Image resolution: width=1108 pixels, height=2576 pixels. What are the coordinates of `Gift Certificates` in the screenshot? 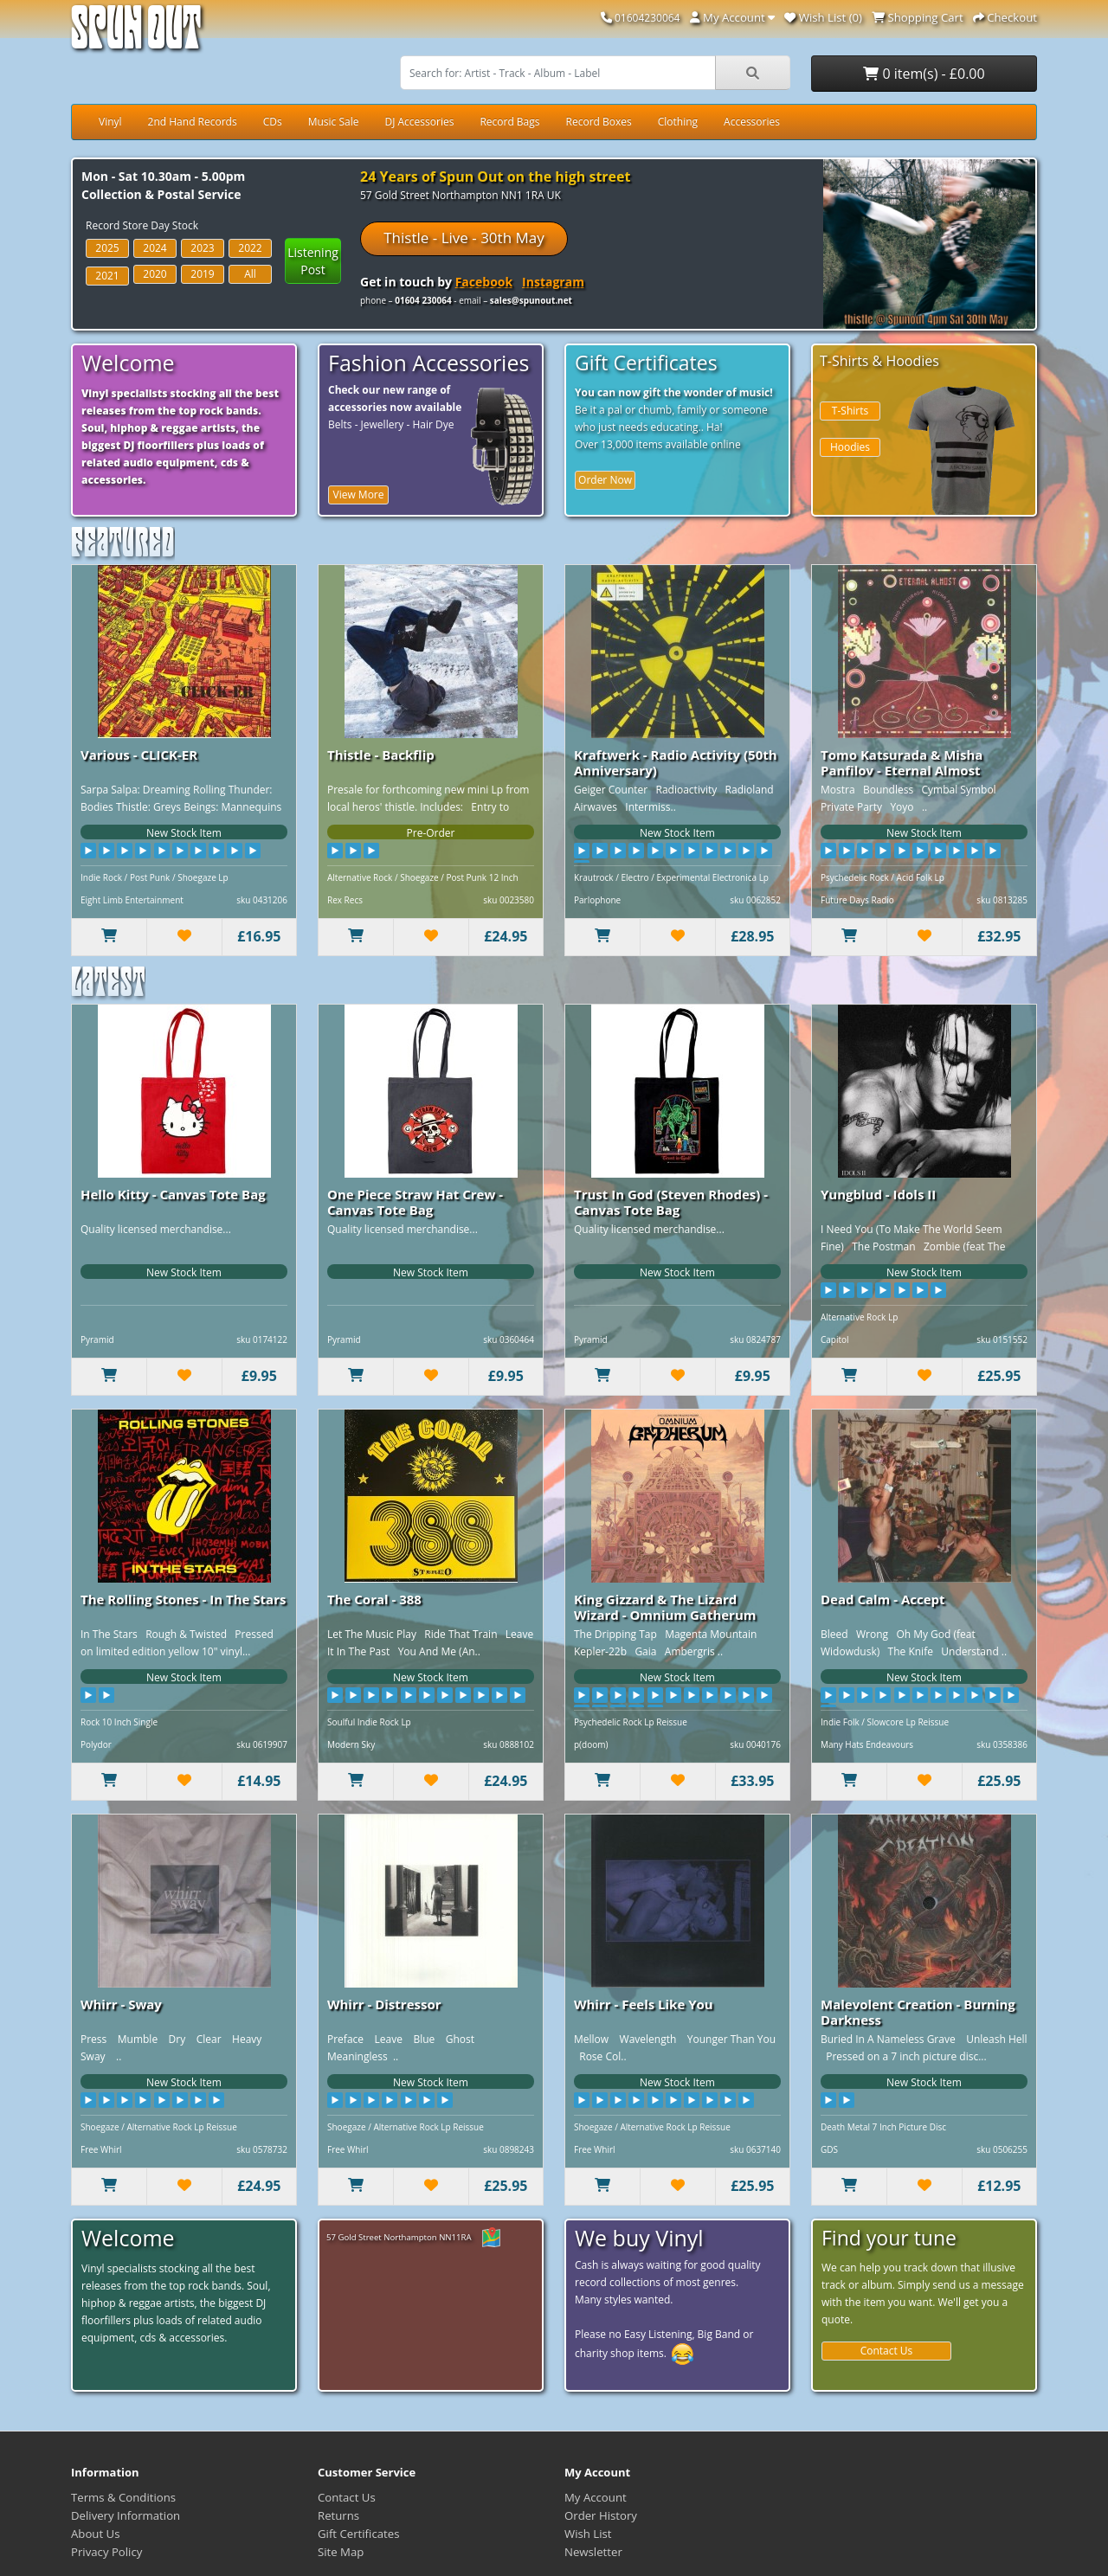 It's located at (358, 2533).